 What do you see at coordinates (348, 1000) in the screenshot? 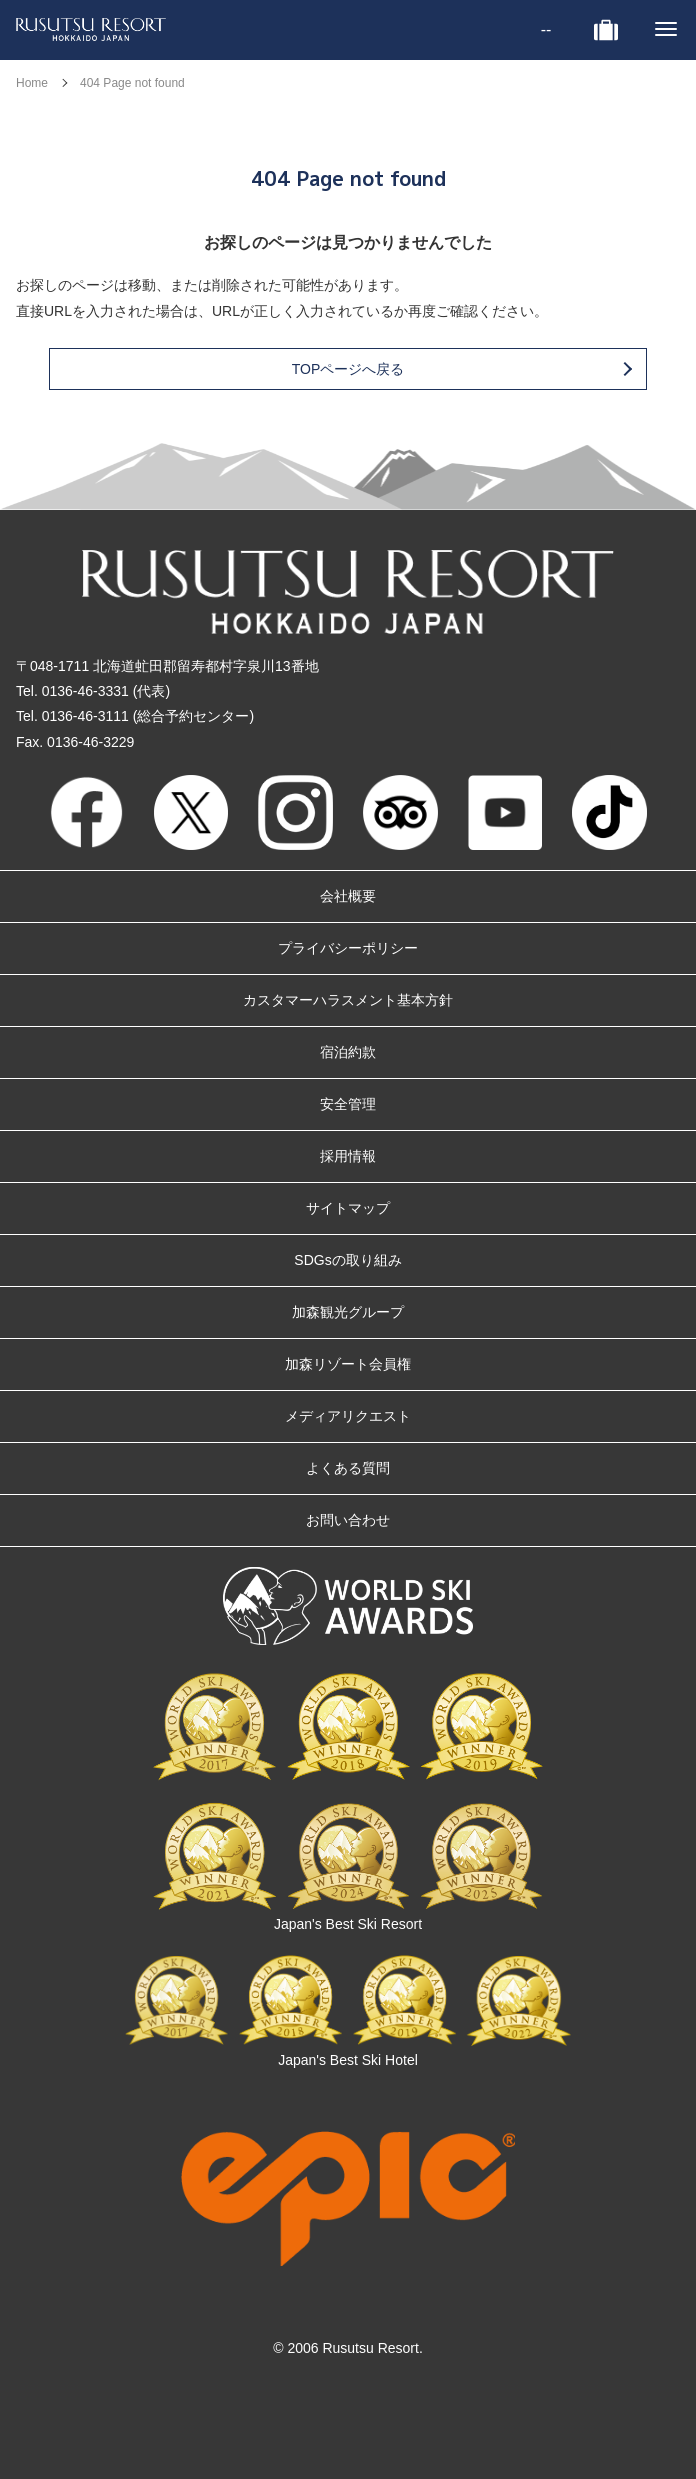
I see `カスタマーハラスメント基本方針` at bounding box center [348, 1000].